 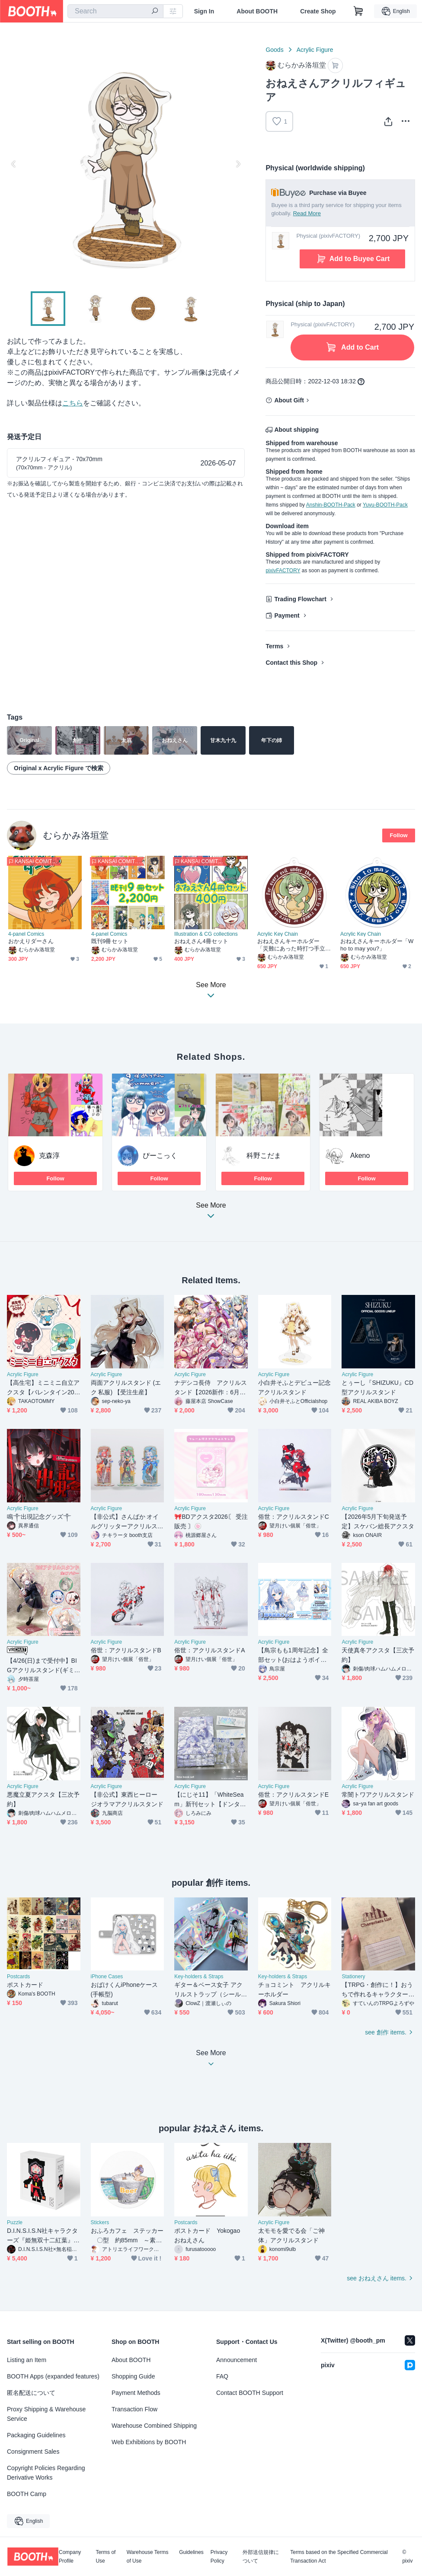 I want to click on Akeno, so click(x=360, y=1155).